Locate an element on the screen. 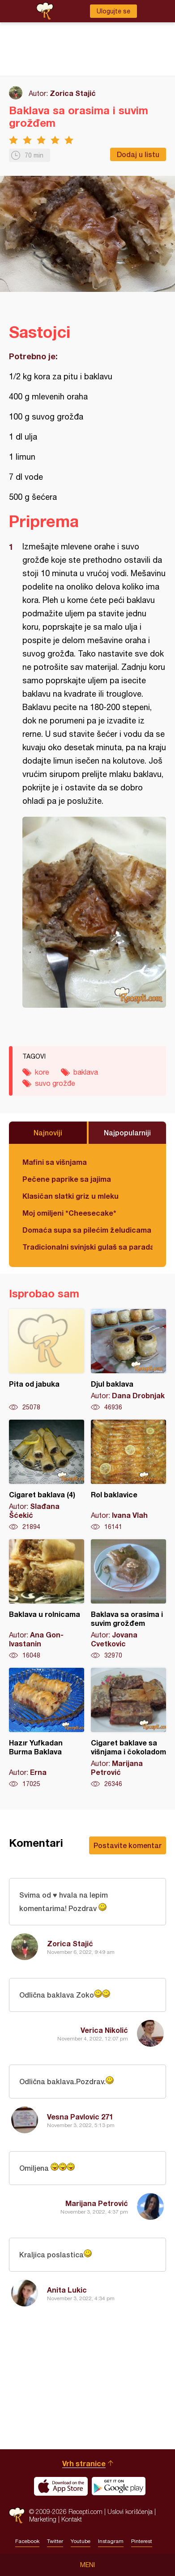 This screenshot has height=2576, width=175. Djul baklava is located at coordinates (128, 1360).